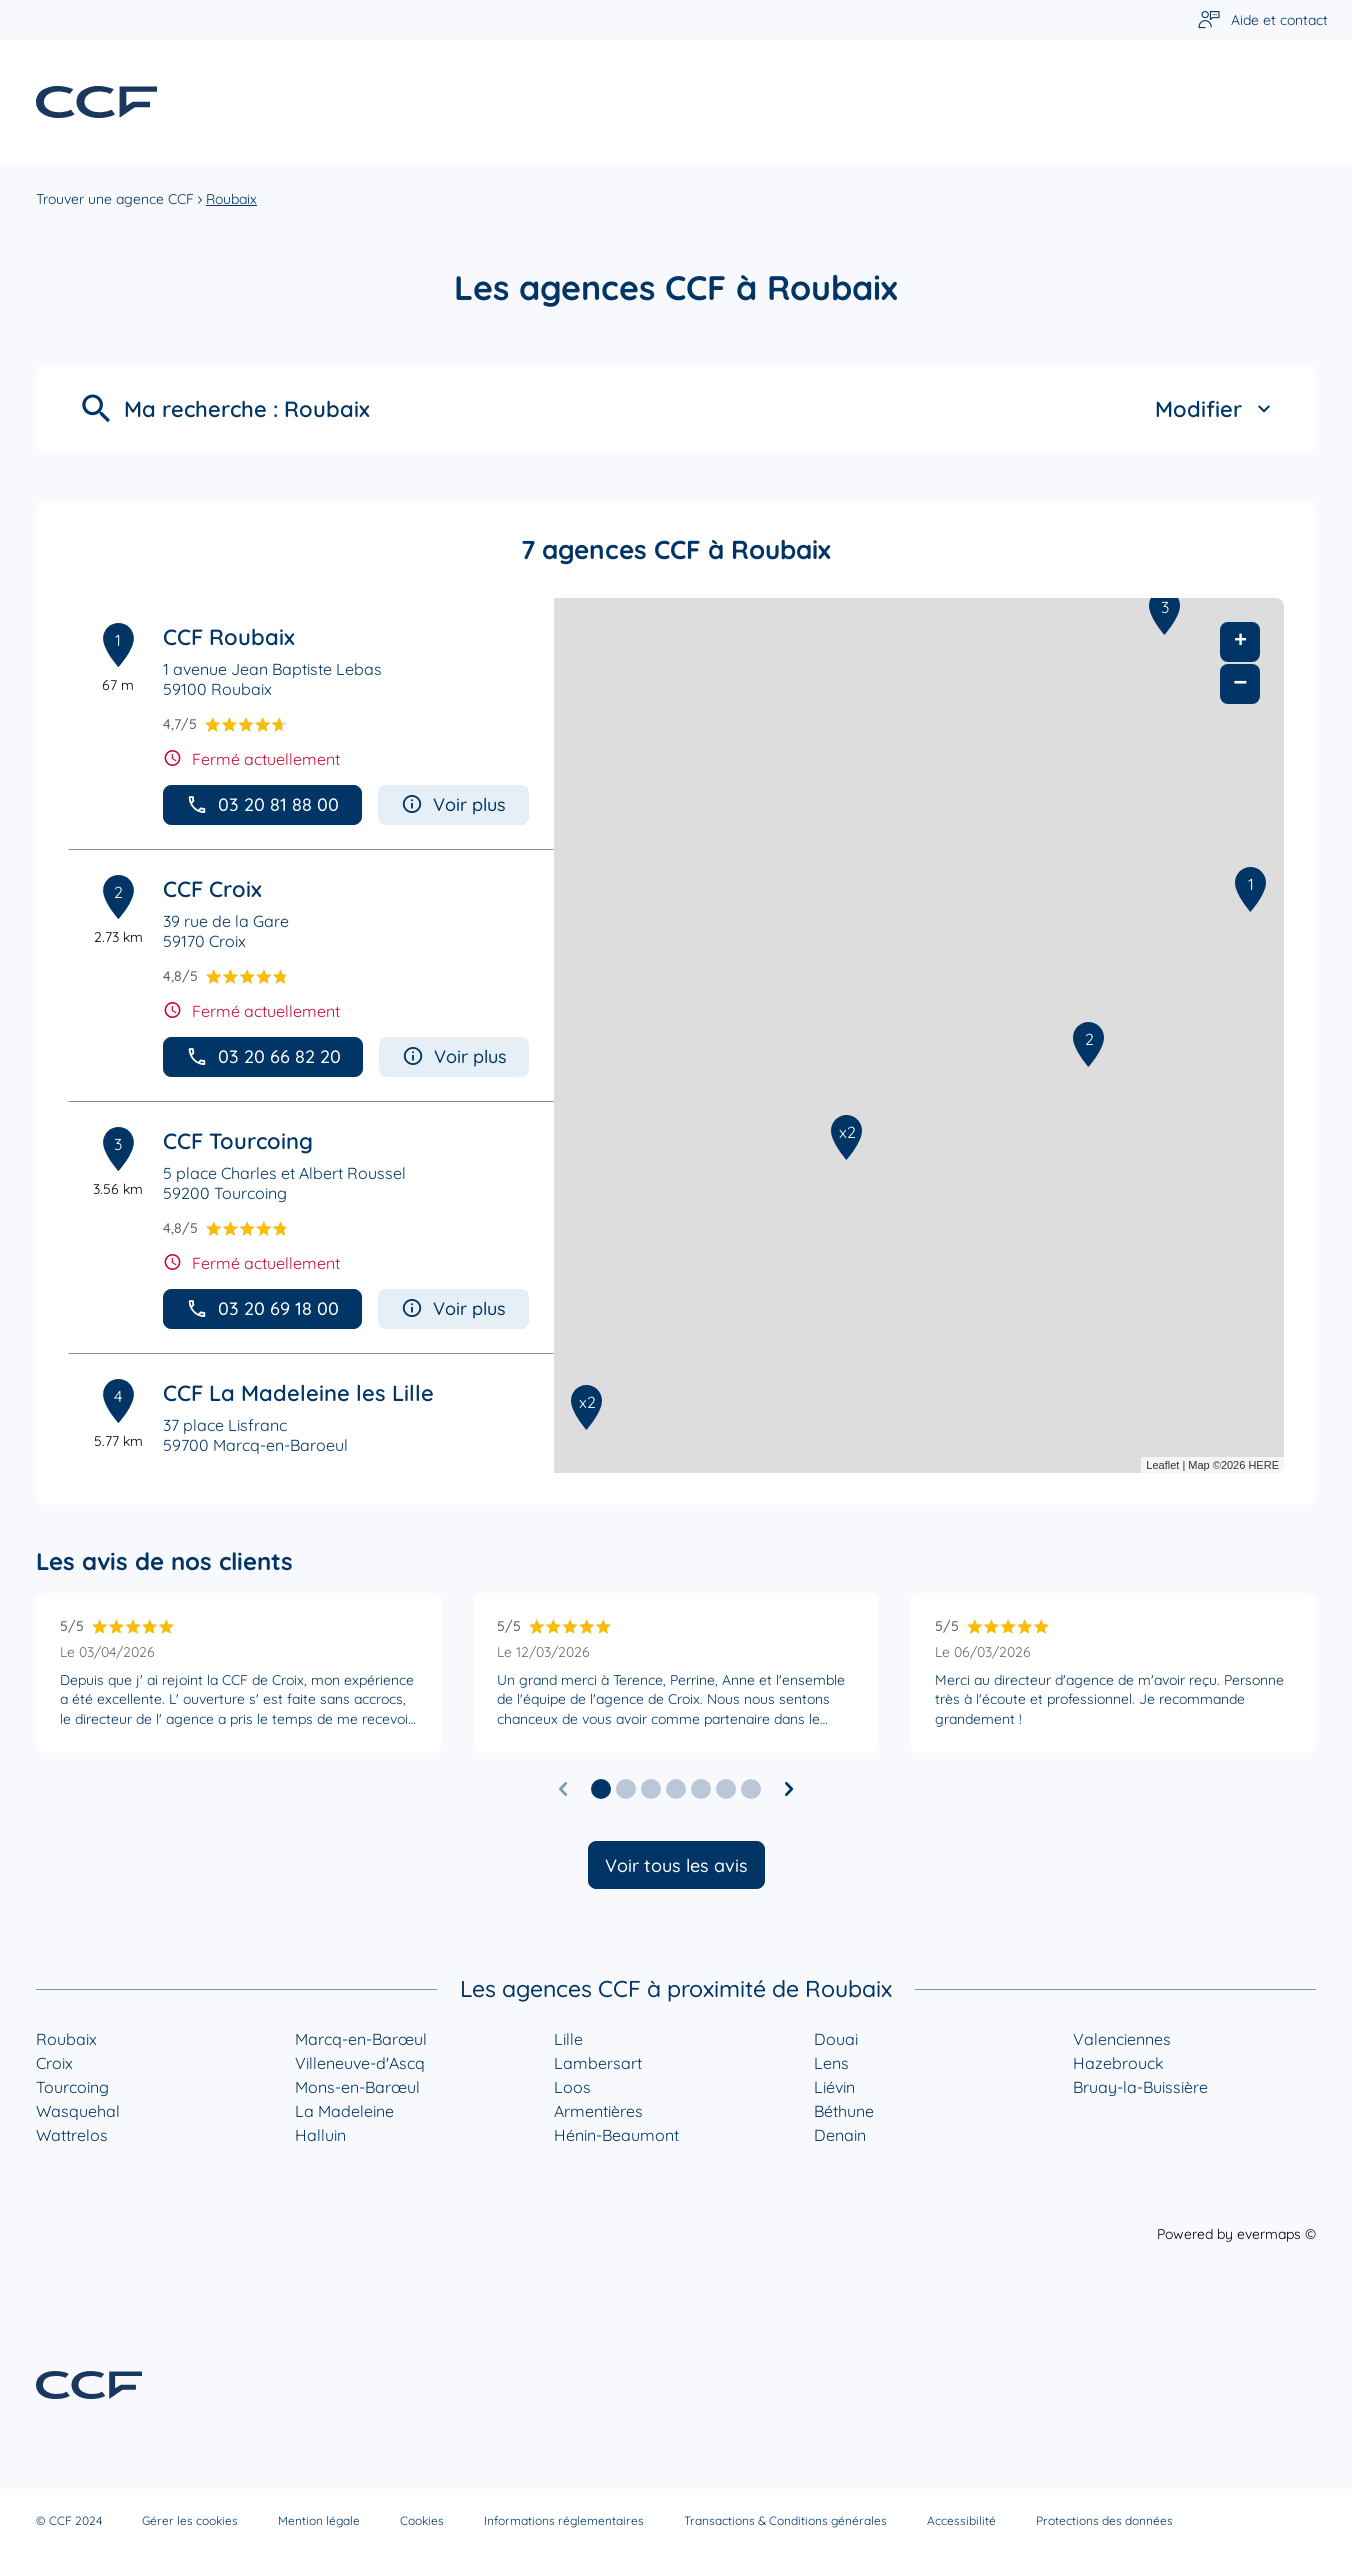 This screenshot has height=2552, width=1352. I want to click on Lens, so click(831, 2063).